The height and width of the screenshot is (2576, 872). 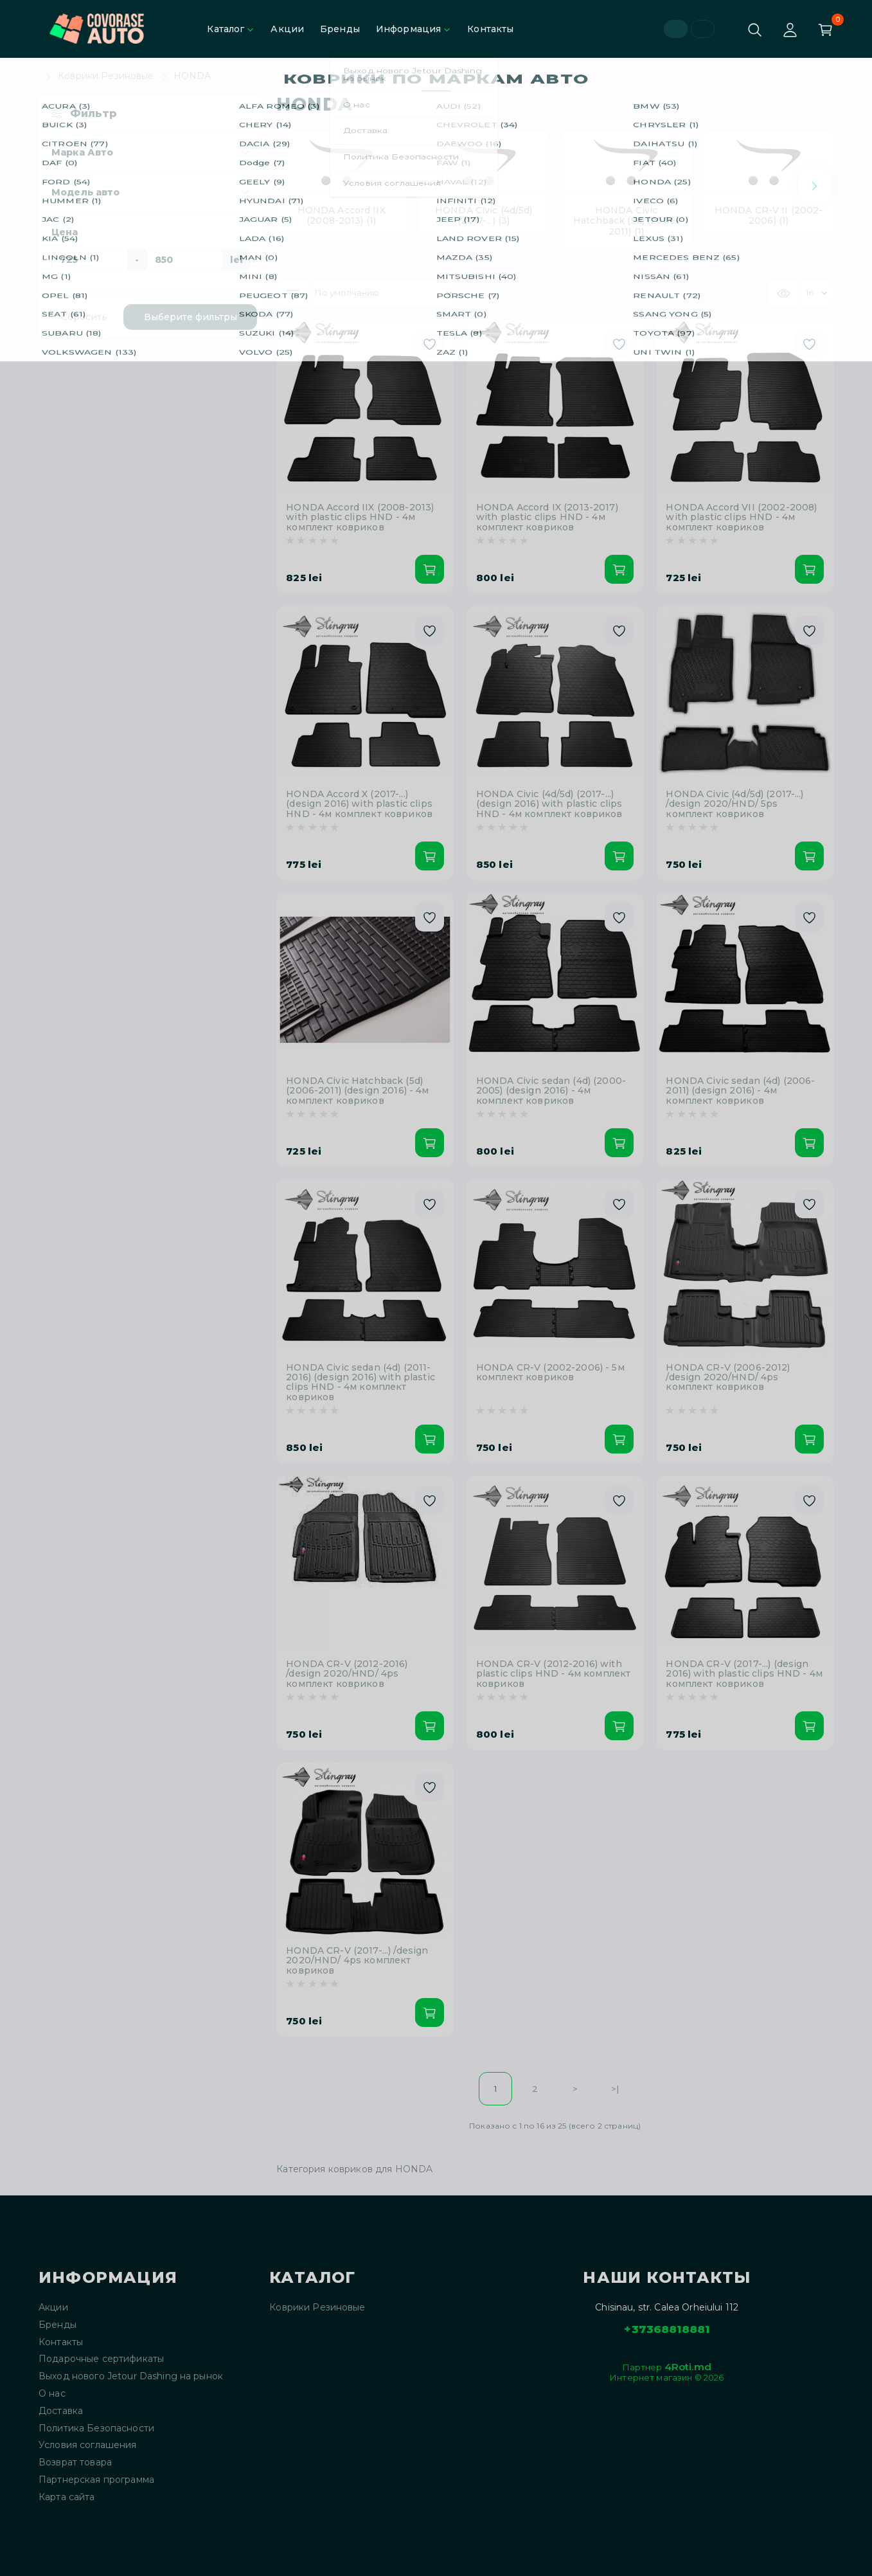 I want to click on HONDA, so click(x=192, y=76).